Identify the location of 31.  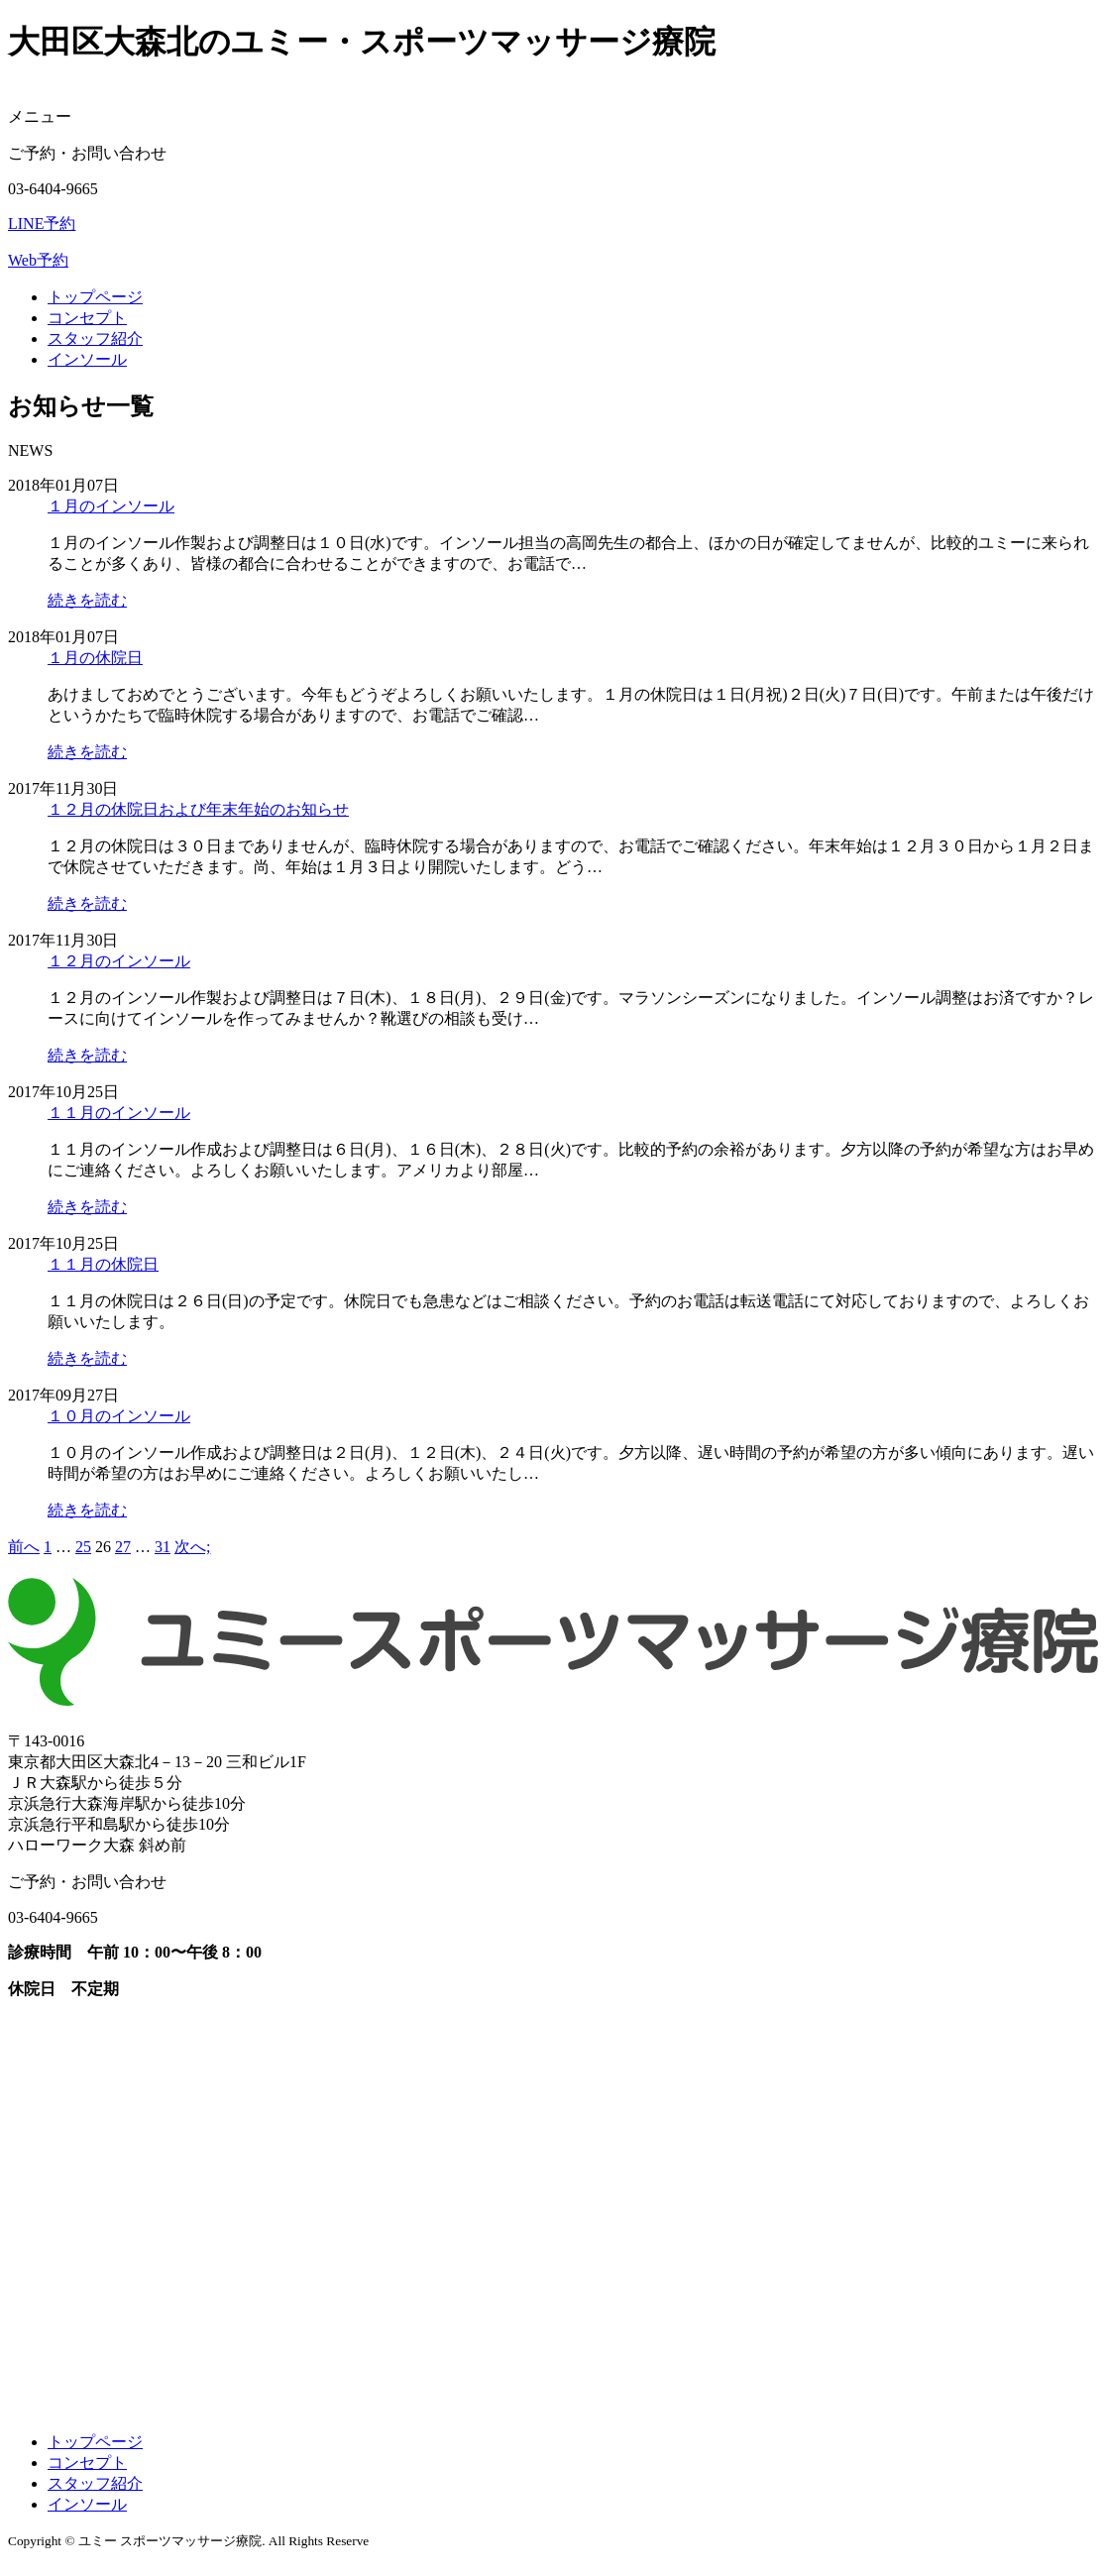
(162, 1546).